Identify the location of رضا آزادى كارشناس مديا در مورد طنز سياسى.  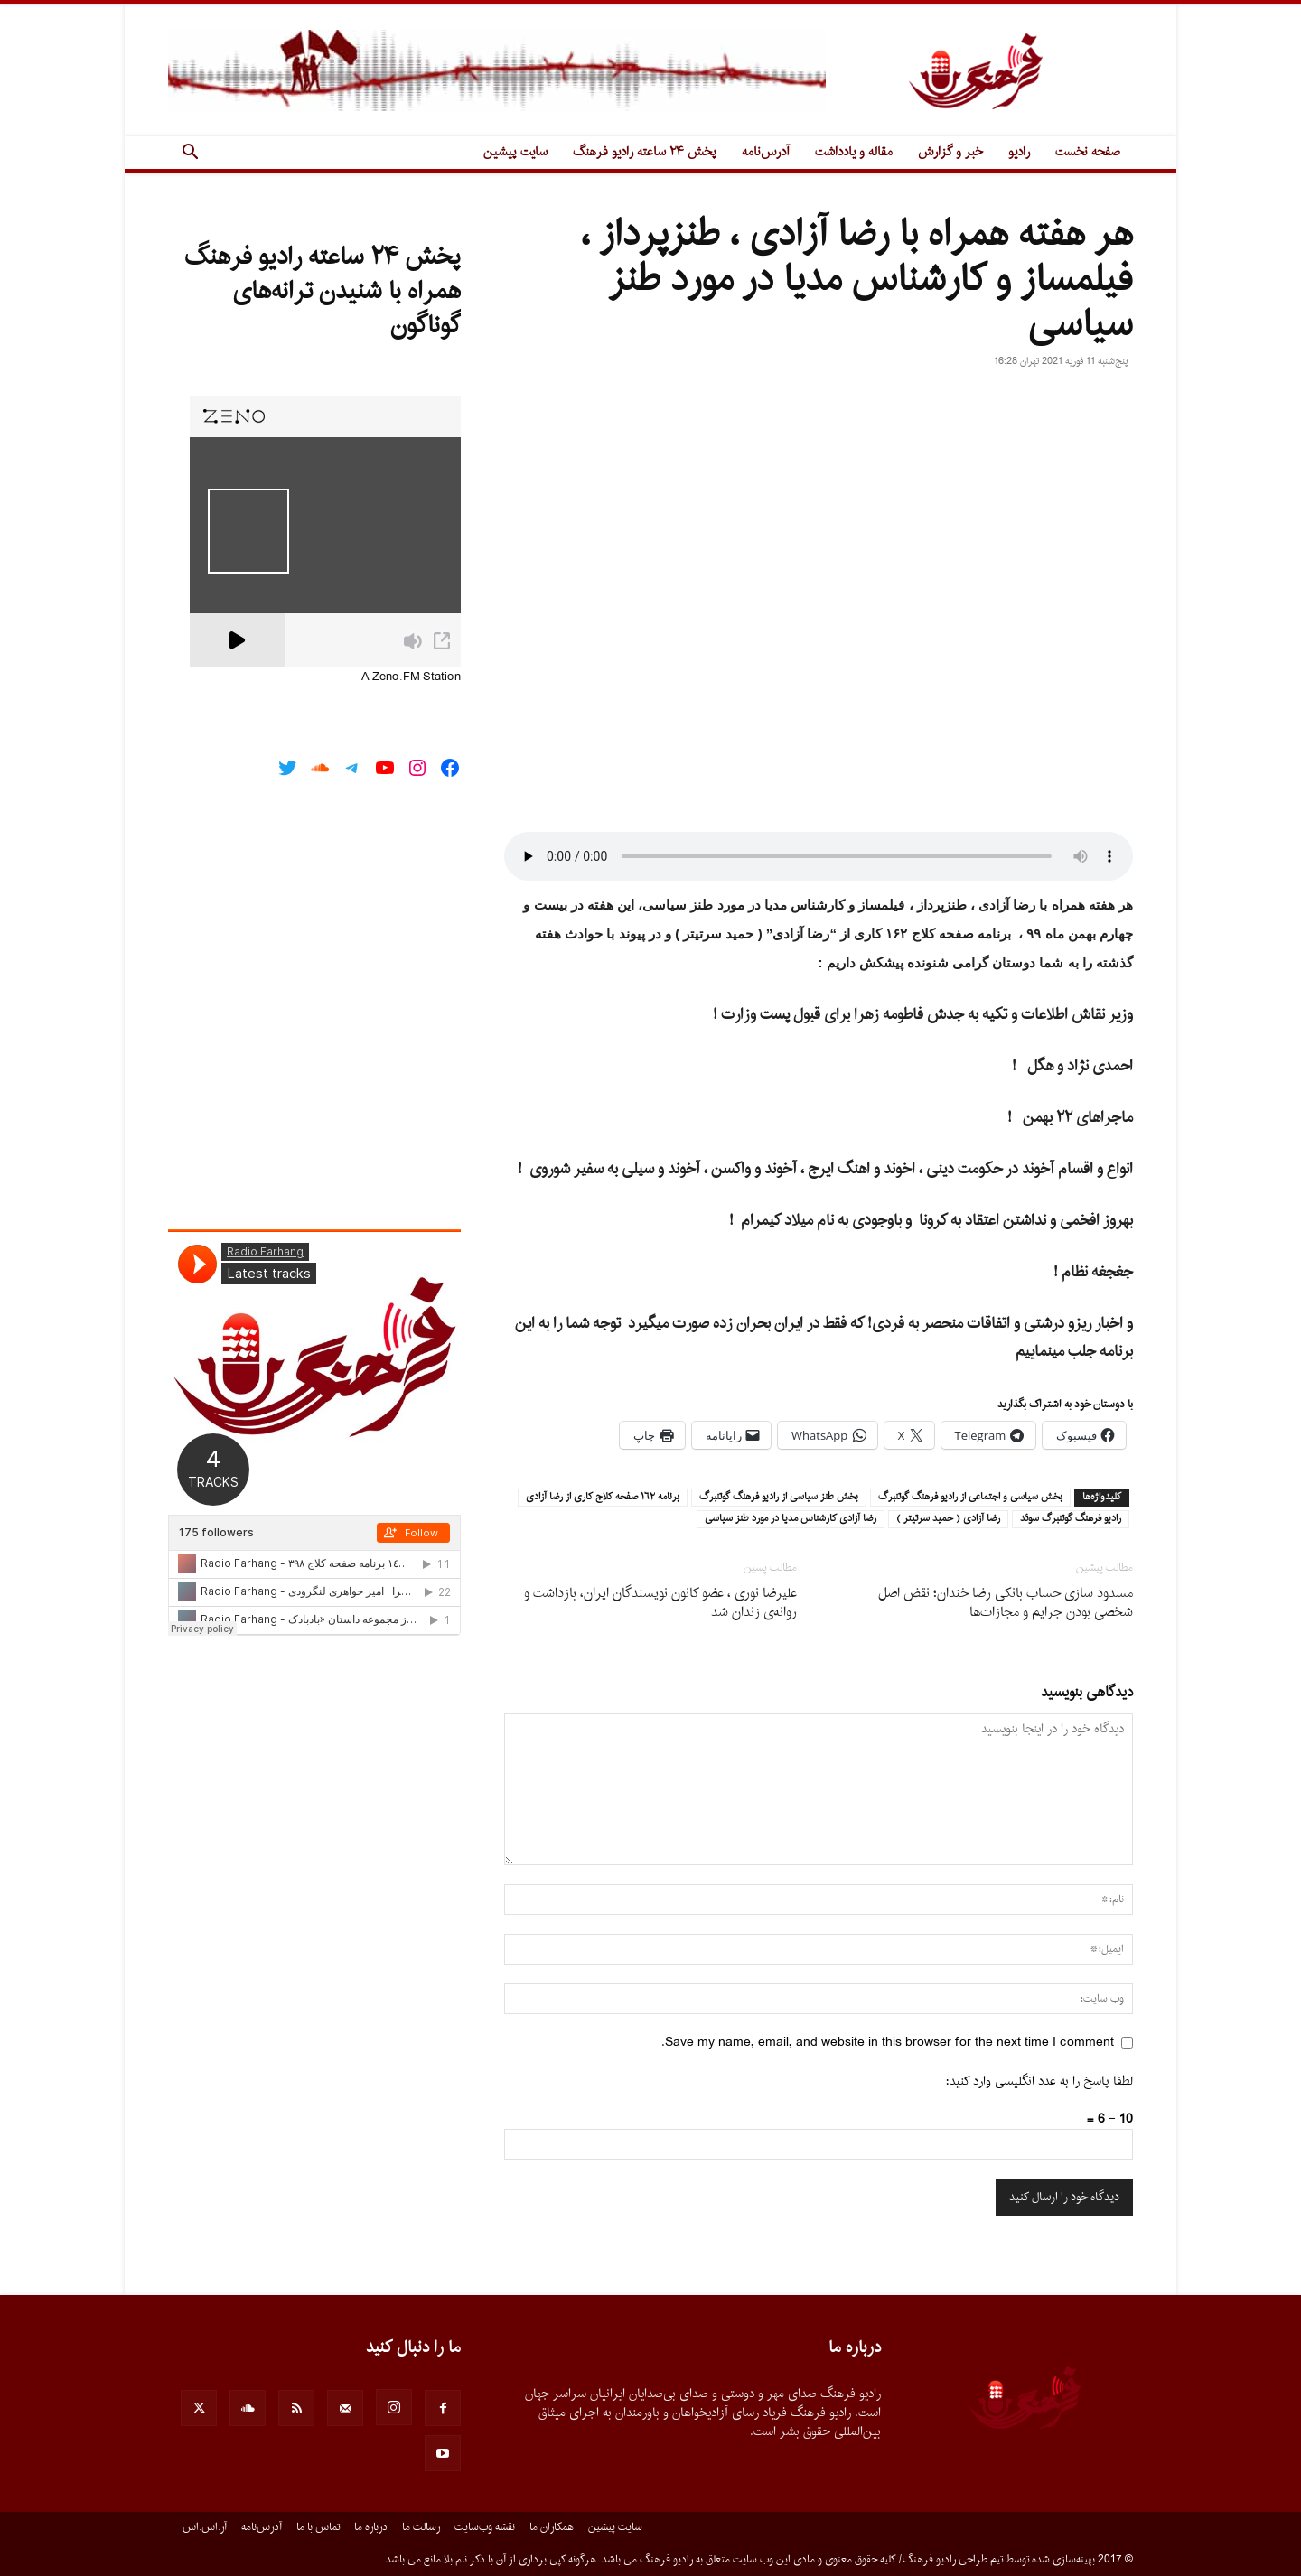
(790, 1519).